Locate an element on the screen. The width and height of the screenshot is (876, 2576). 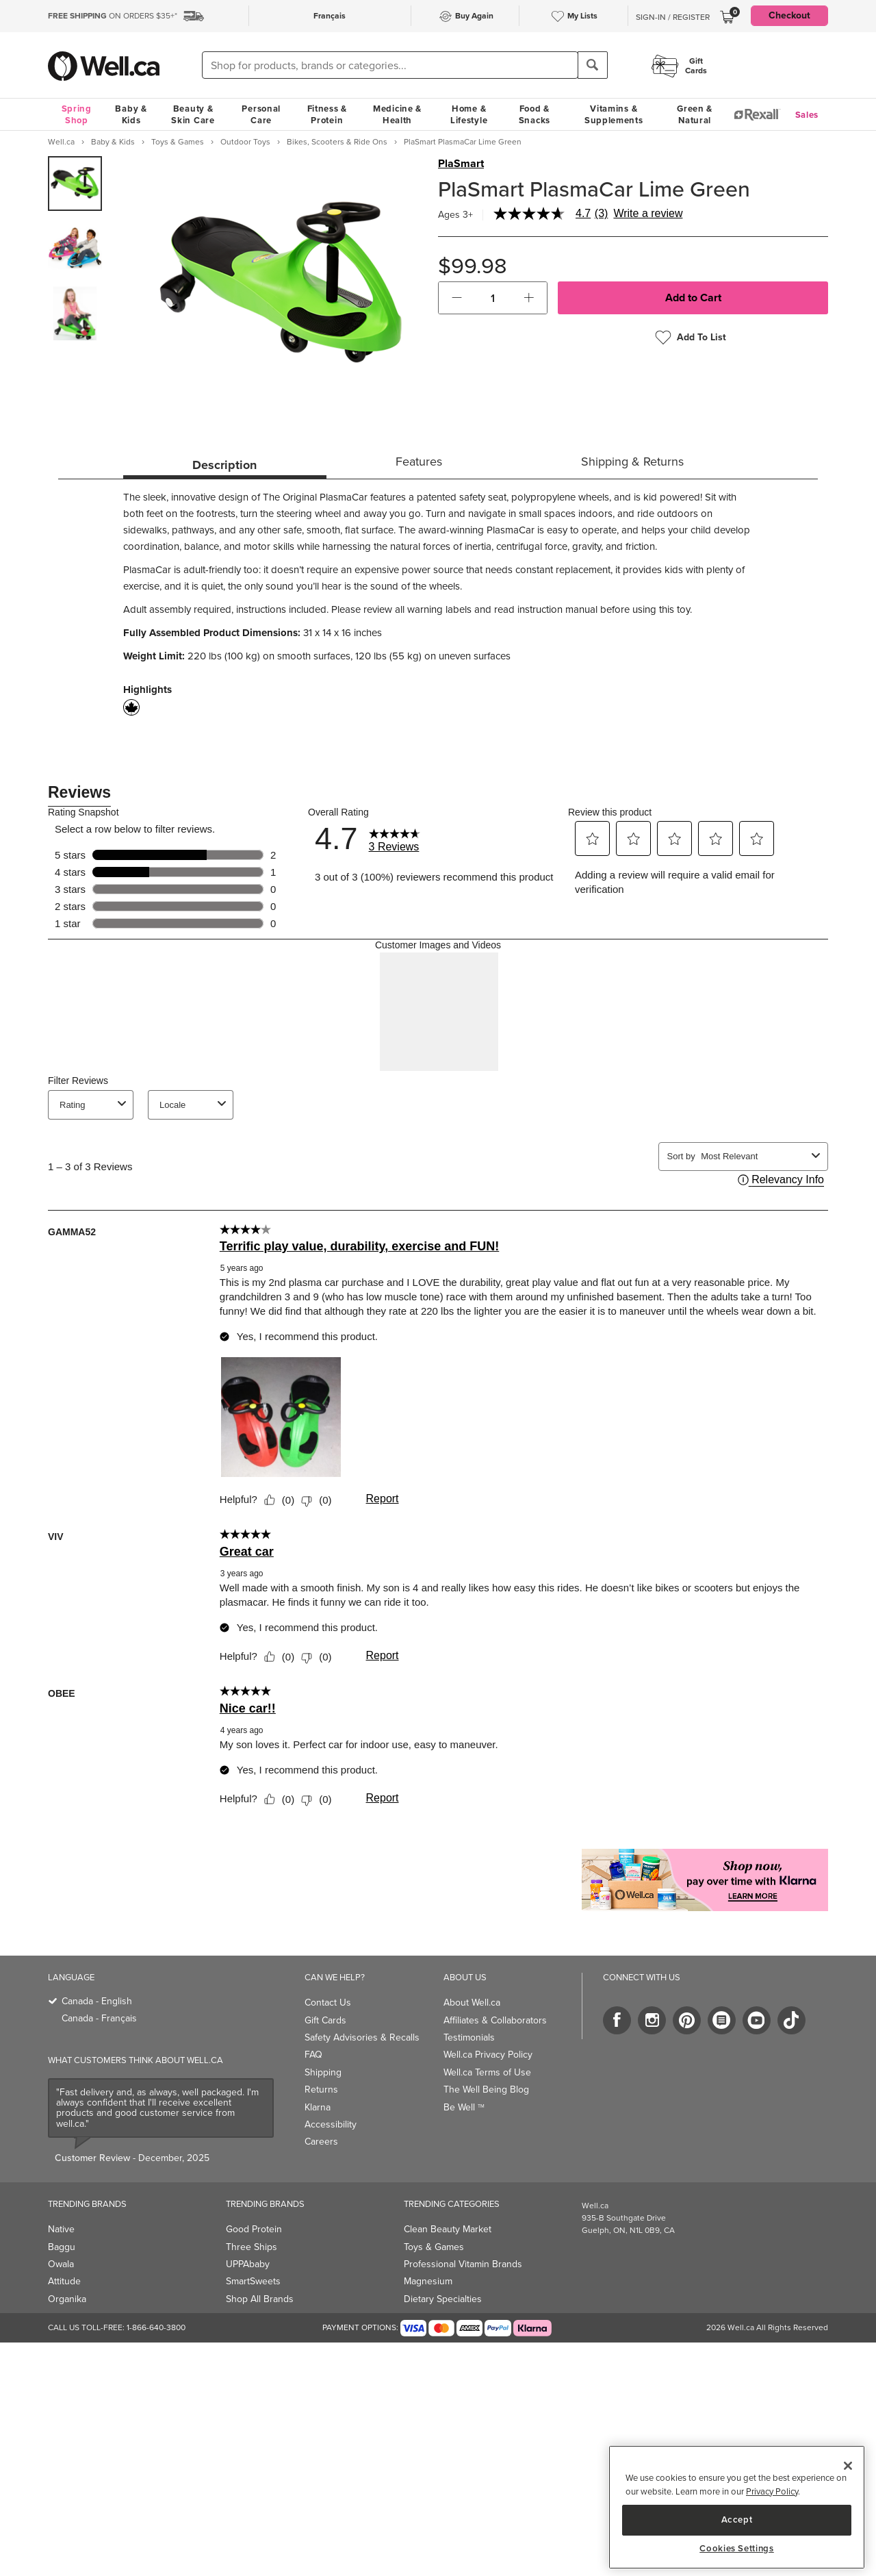
Sign-In / Register is located at coordinates (673, 17).